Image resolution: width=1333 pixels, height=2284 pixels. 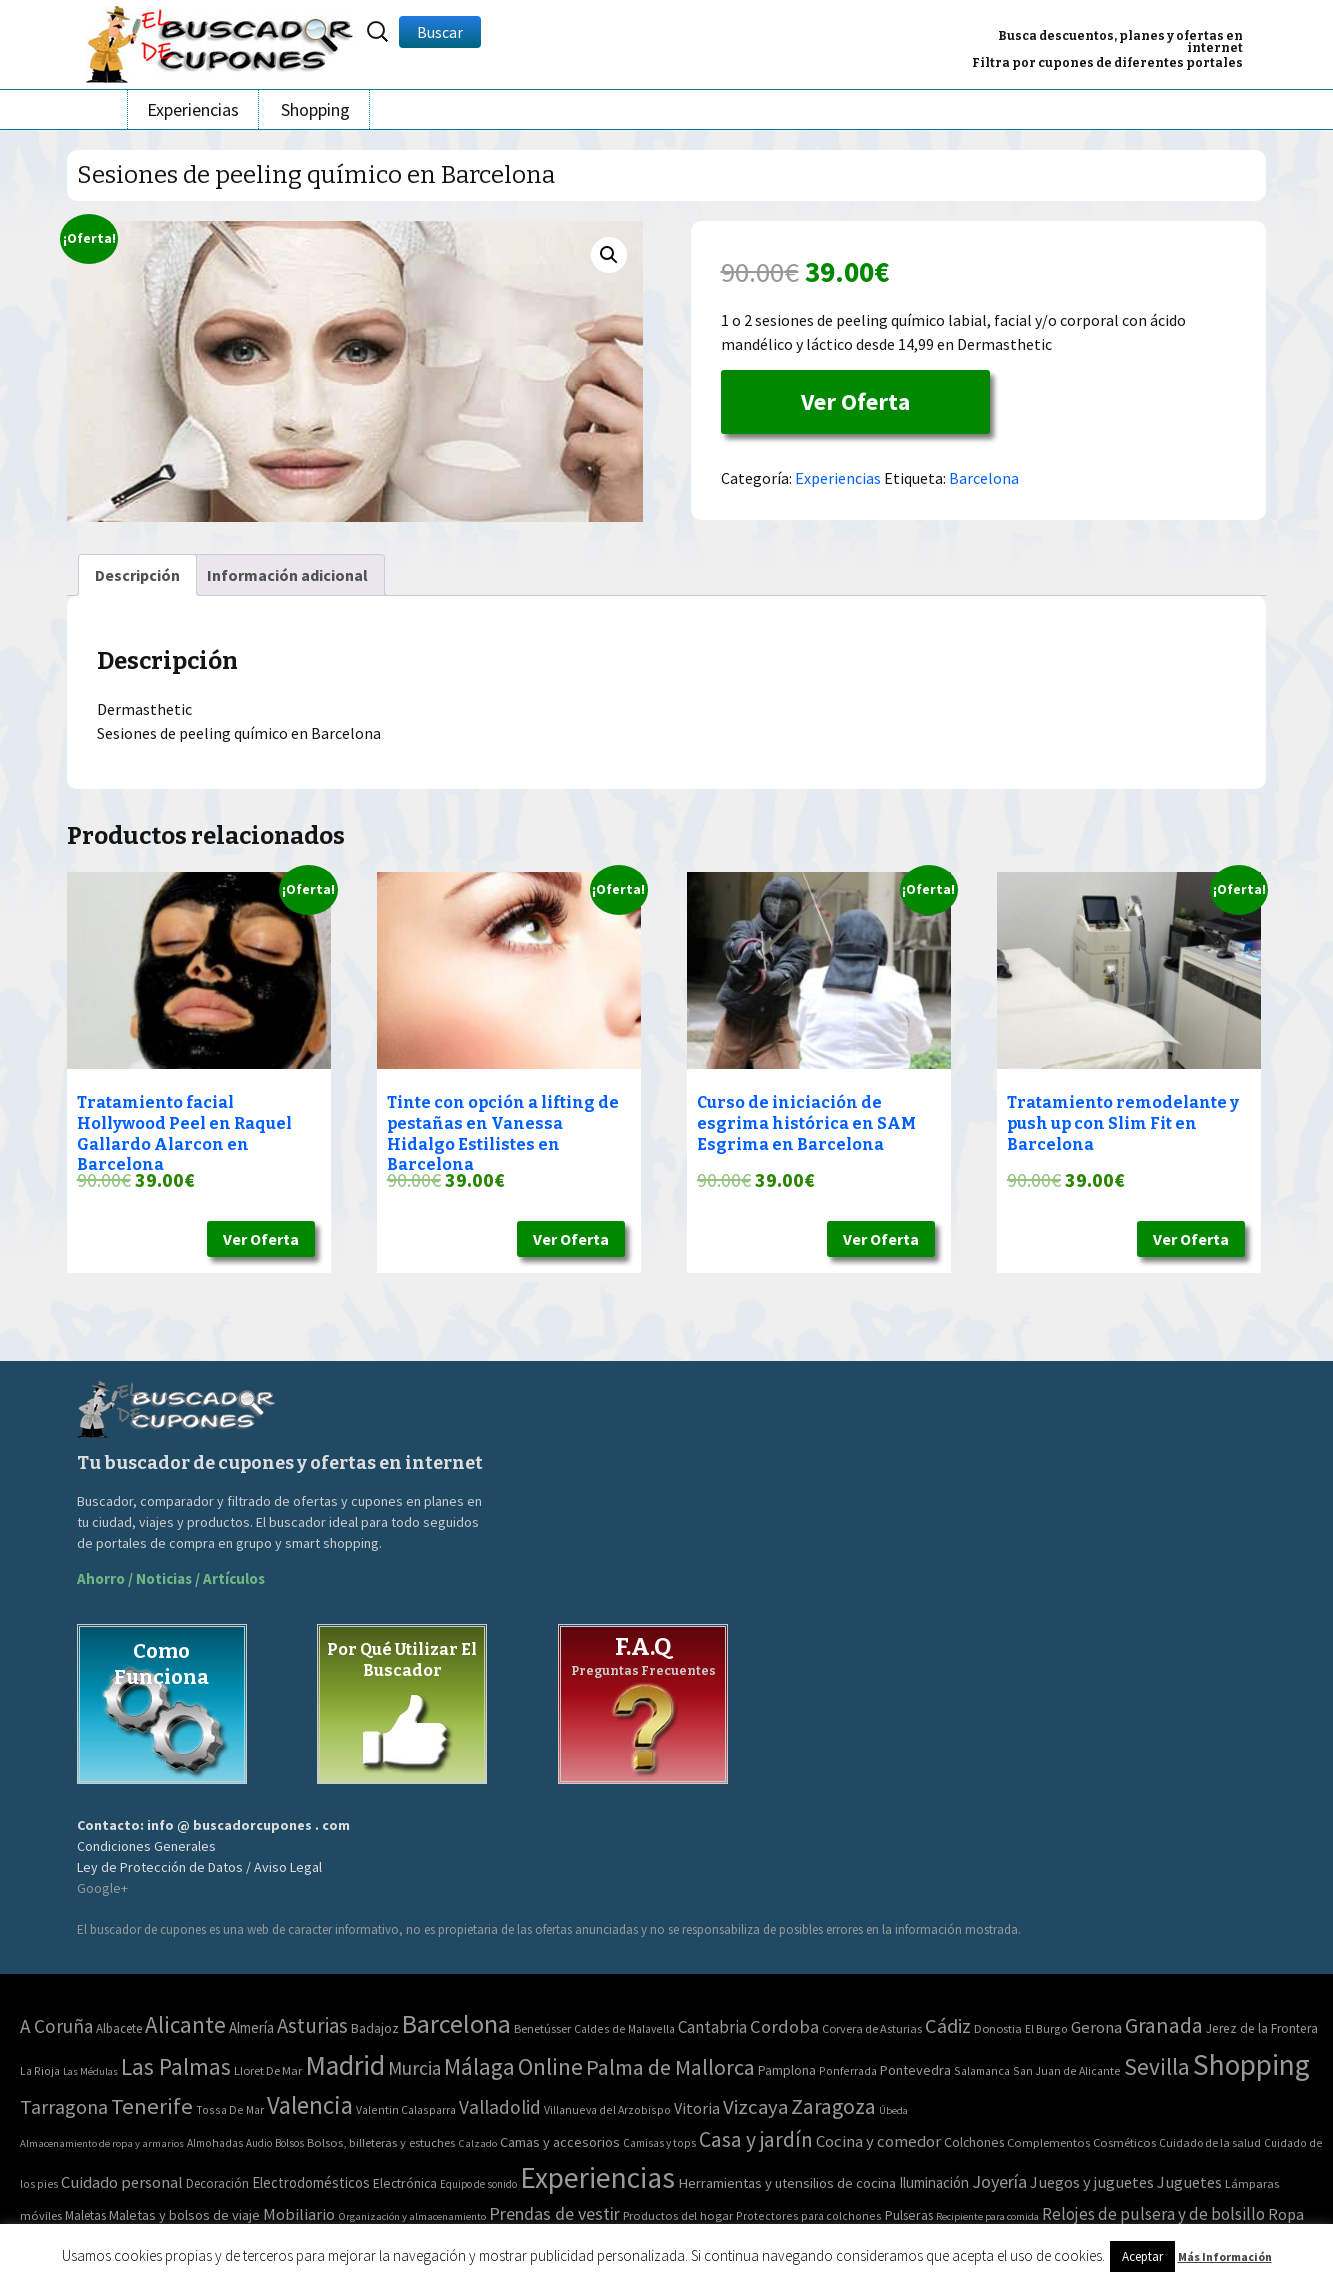 I want to click on Badajoz [Badajoz (5 elementos)], so click(x=375, y=2028).